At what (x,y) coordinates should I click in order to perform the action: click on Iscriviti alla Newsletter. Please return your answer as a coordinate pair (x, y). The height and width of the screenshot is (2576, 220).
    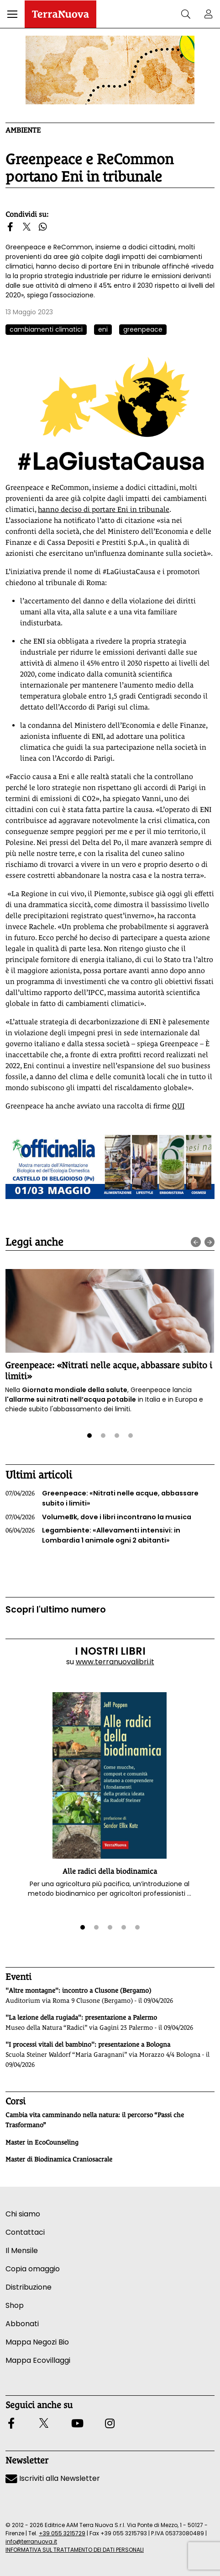
    Looking at the image, I should click on (52, 2478).